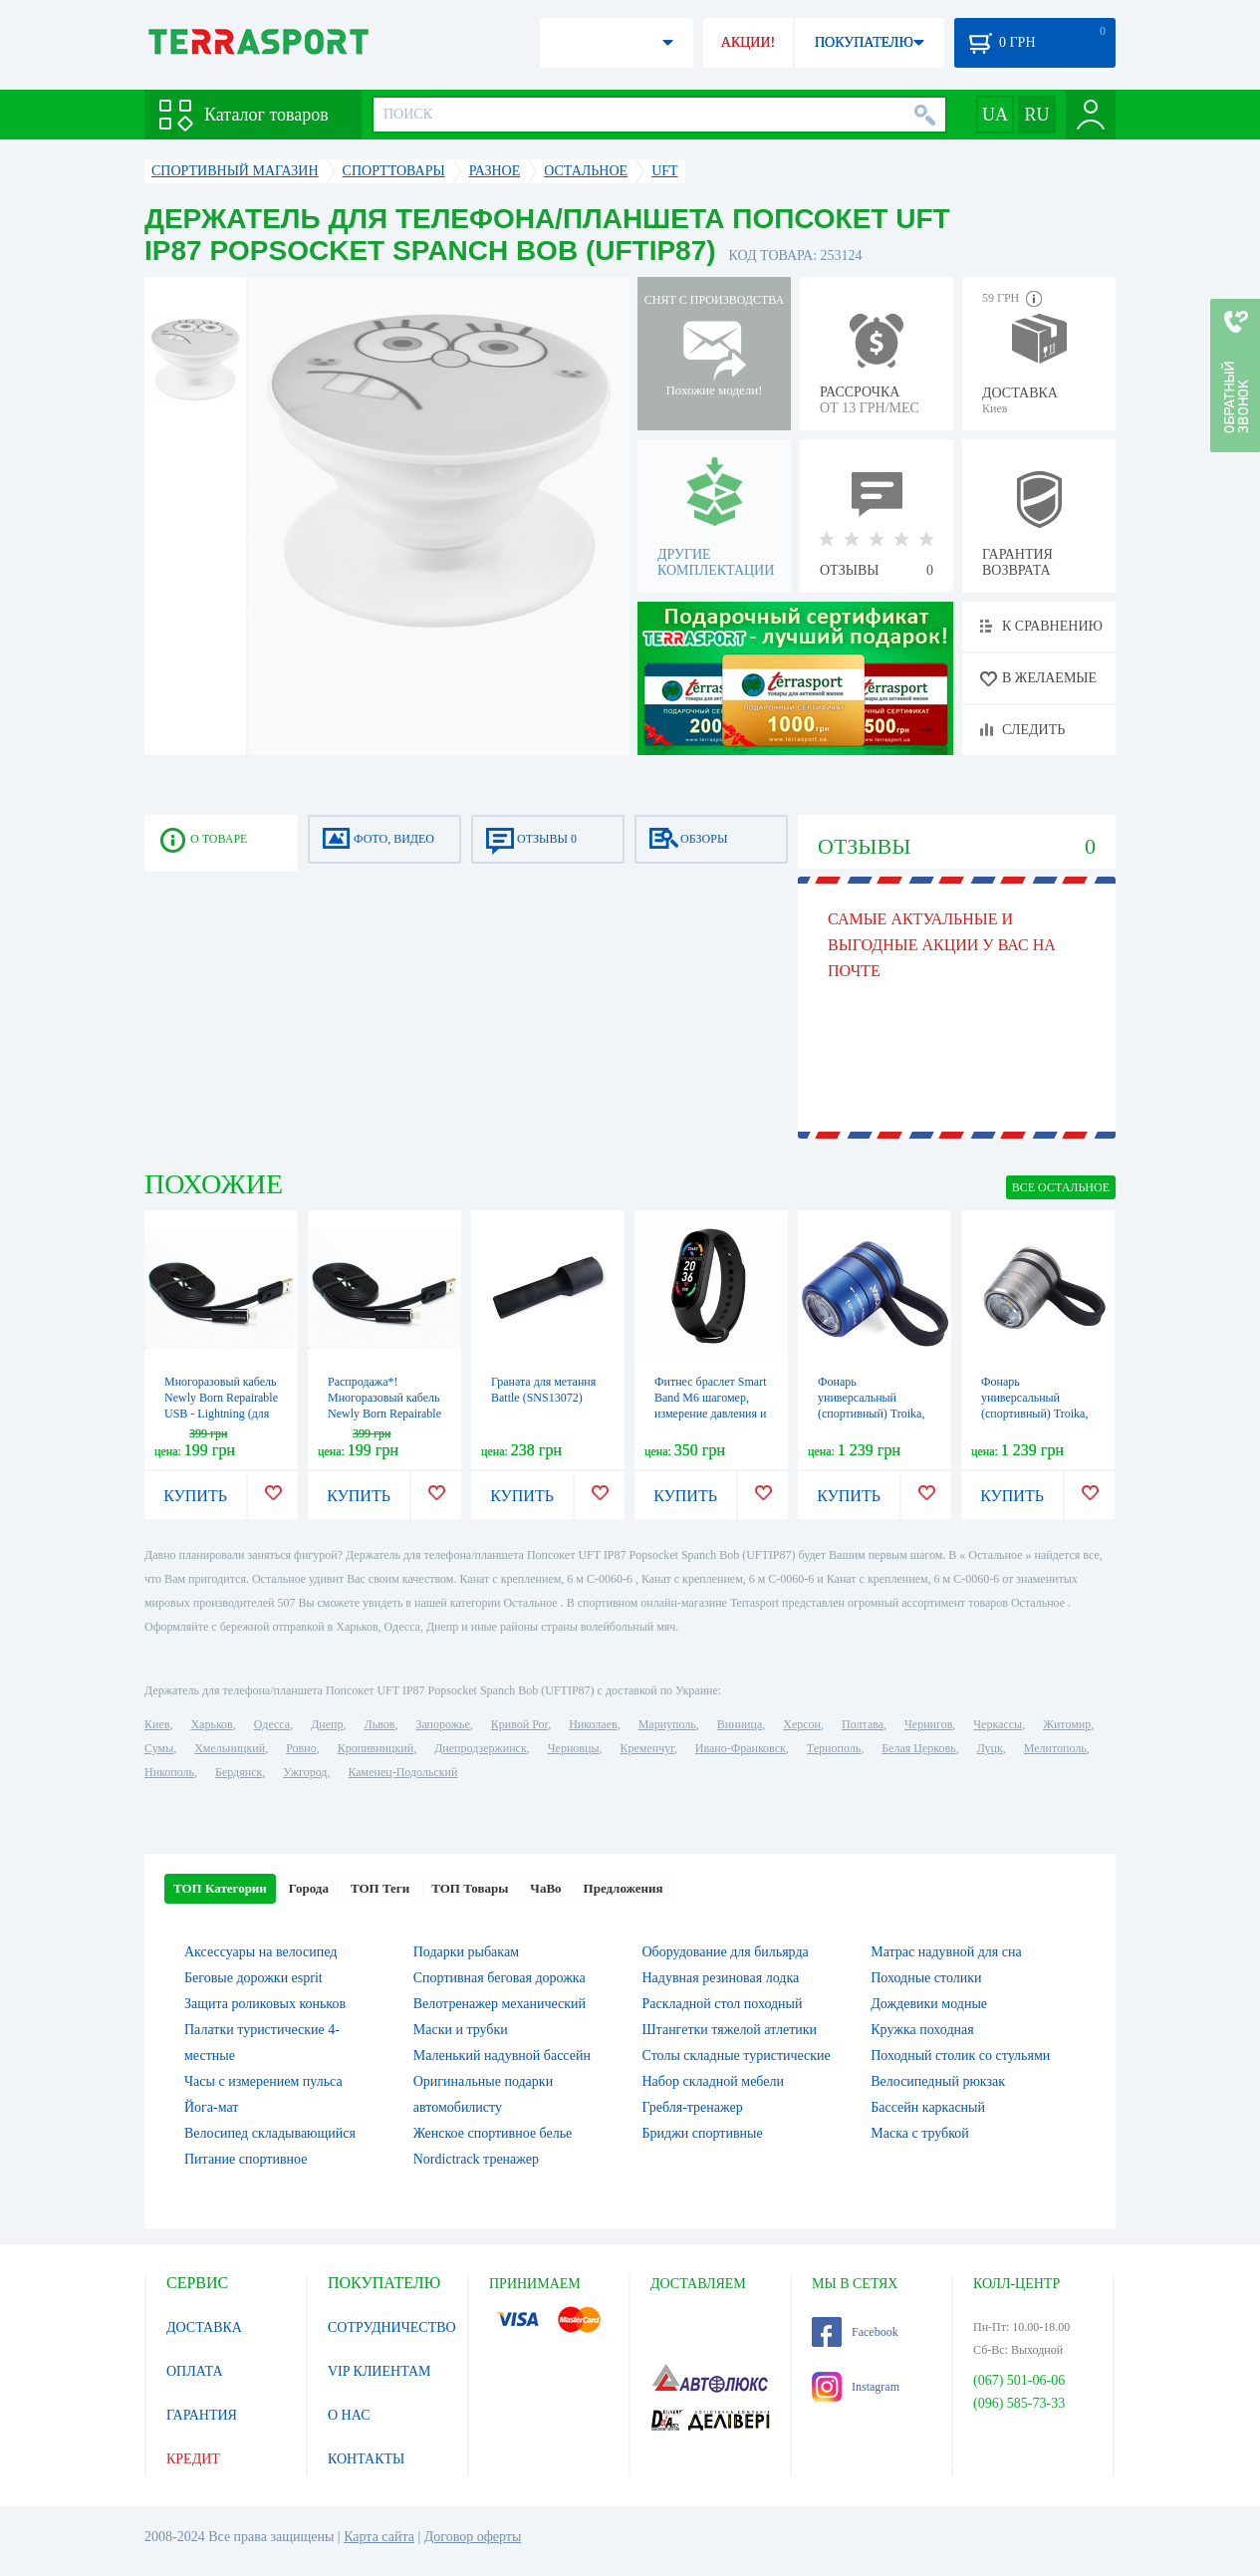 The image size is (1260, 2576). What do you see at coordinates (702, 2133) in the screenshot?
I see `Бриджи спортивные` at bounding box center [702, 2133].